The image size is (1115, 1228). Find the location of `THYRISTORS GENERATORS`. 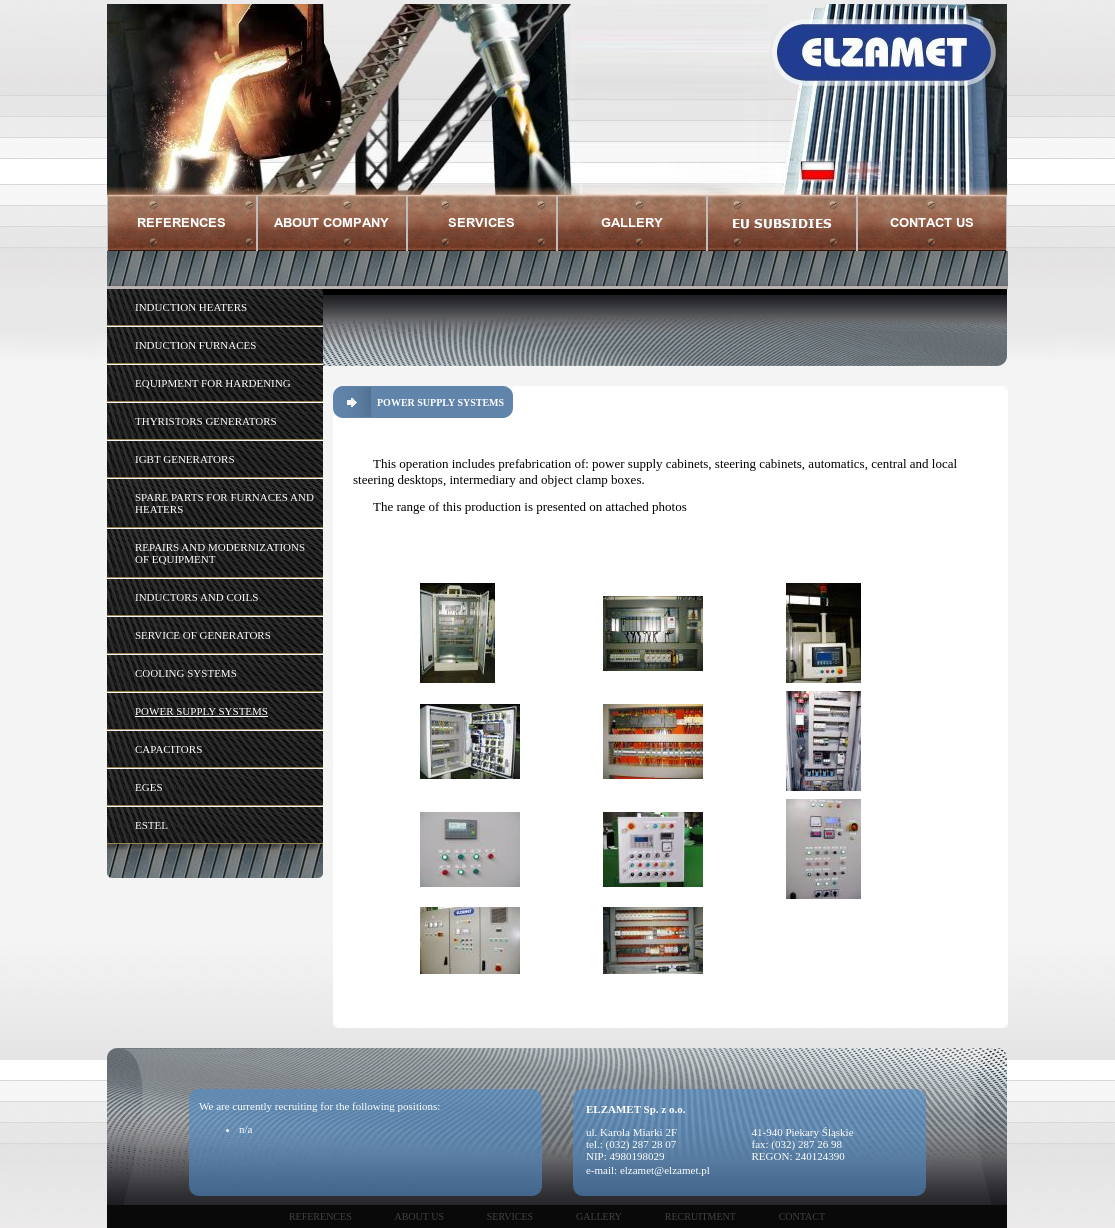

THYRISTORS GENERATORS is located at coordinates (206, 421).